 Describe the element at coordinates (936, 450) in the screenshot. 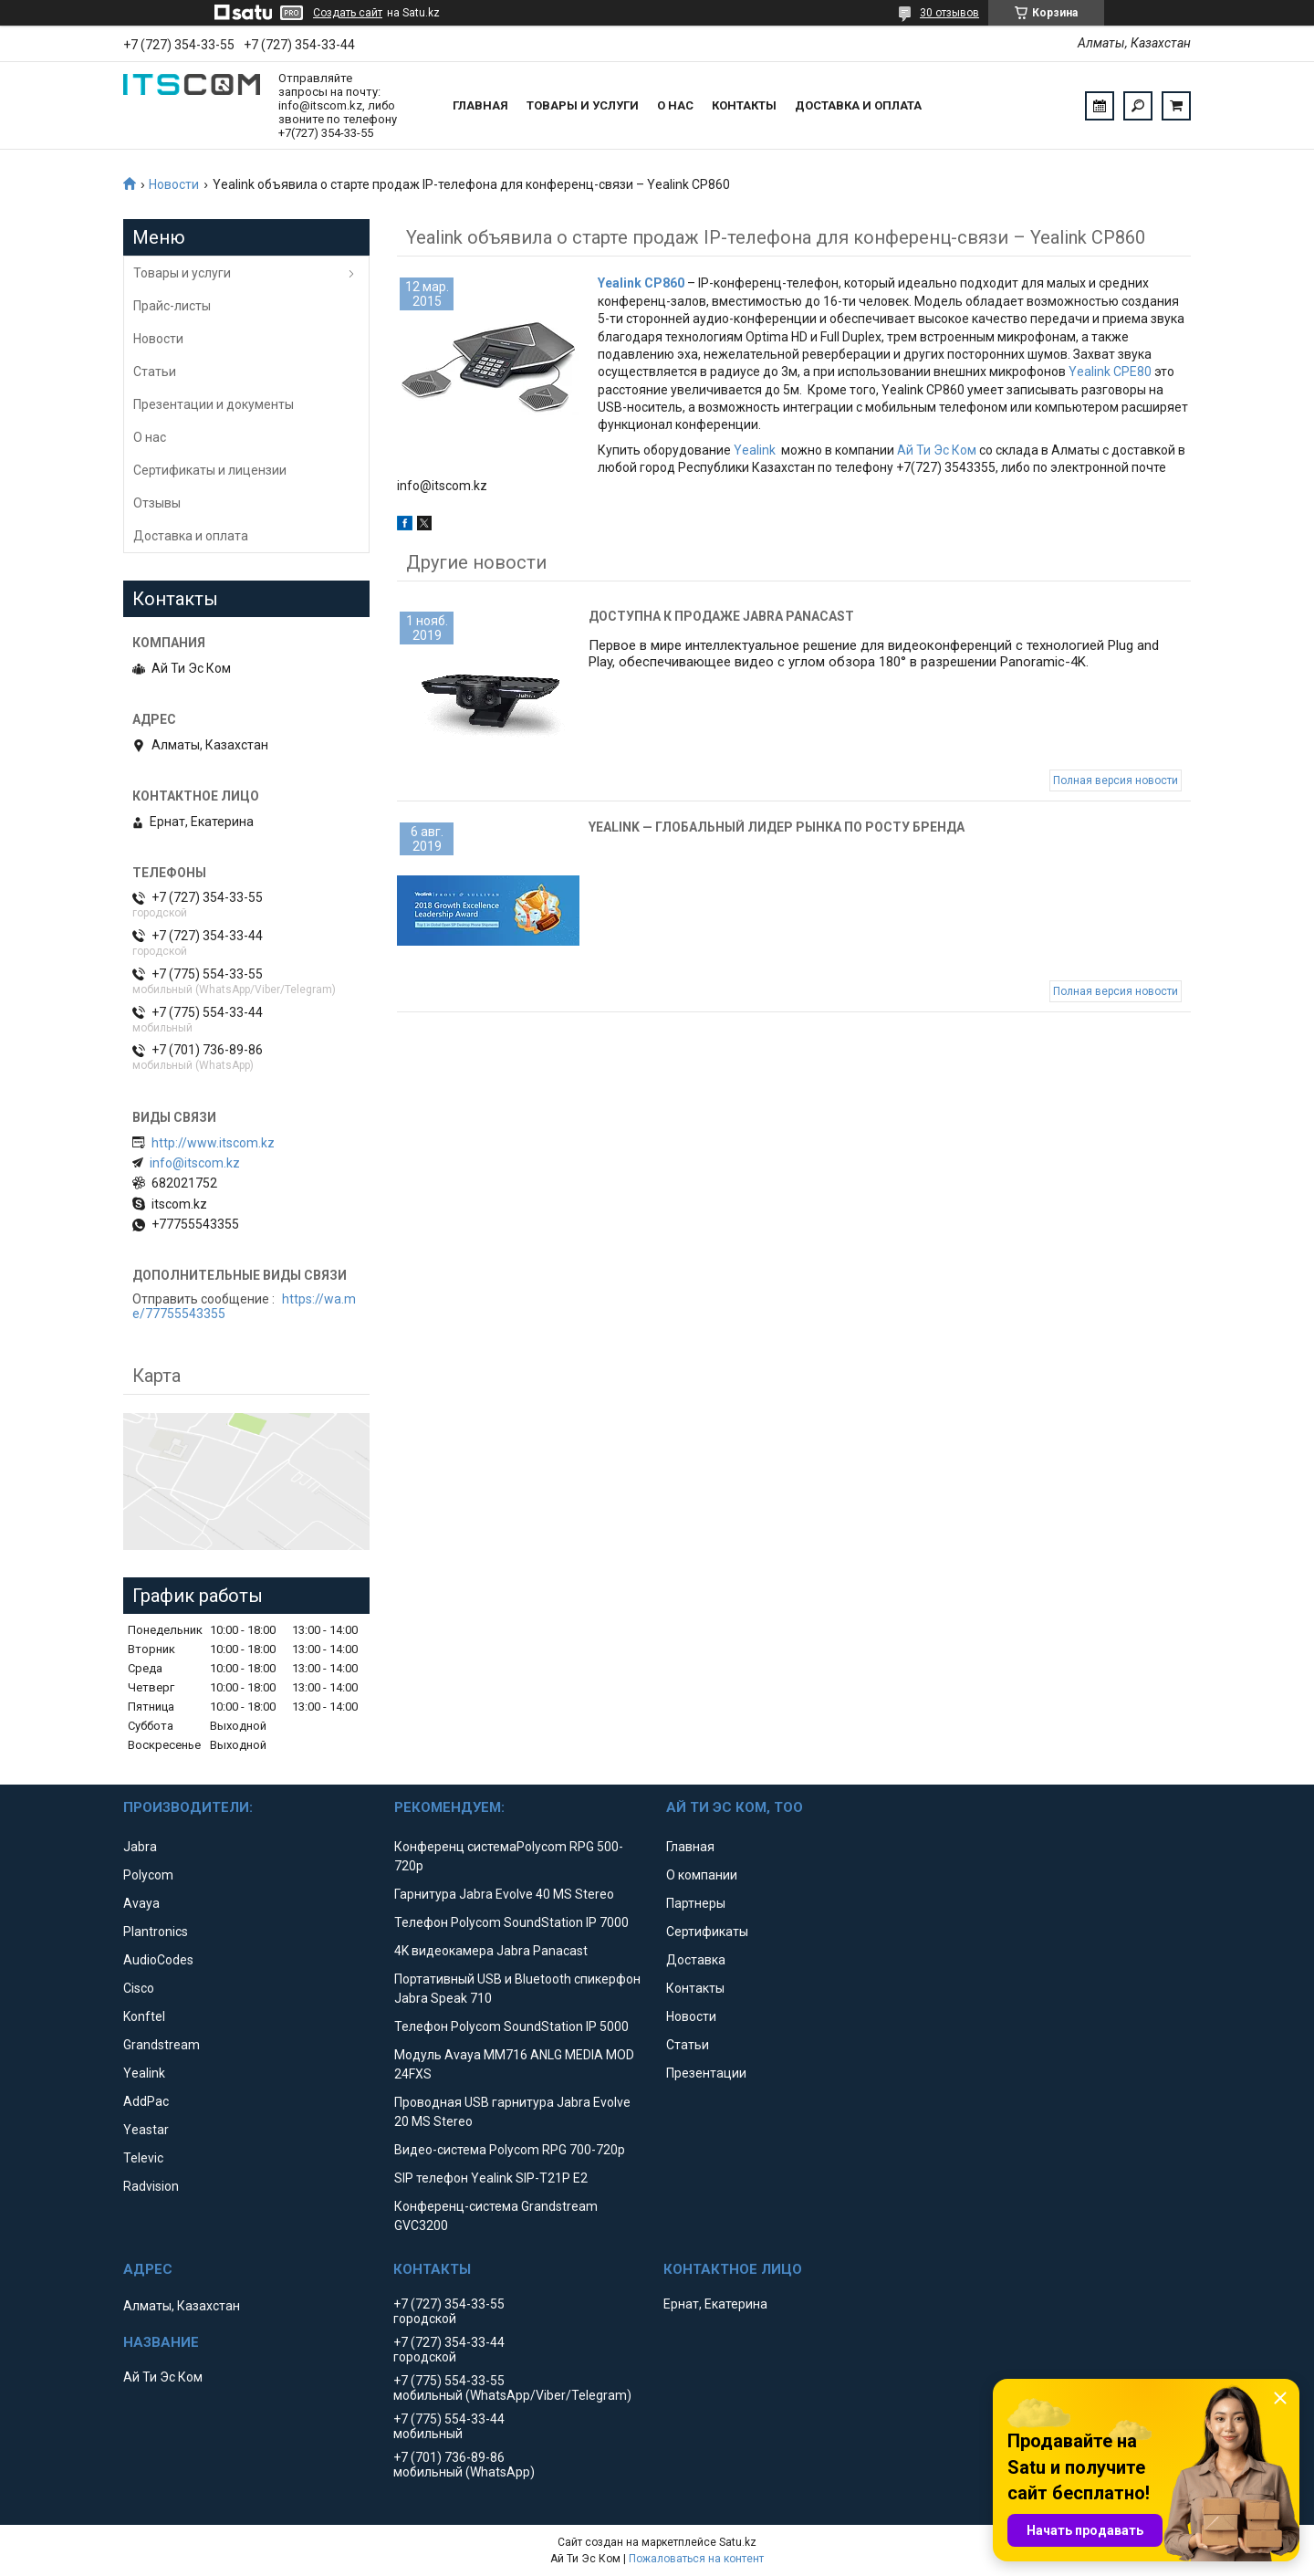

I see `Ай Ти Эс Ком` at that location.